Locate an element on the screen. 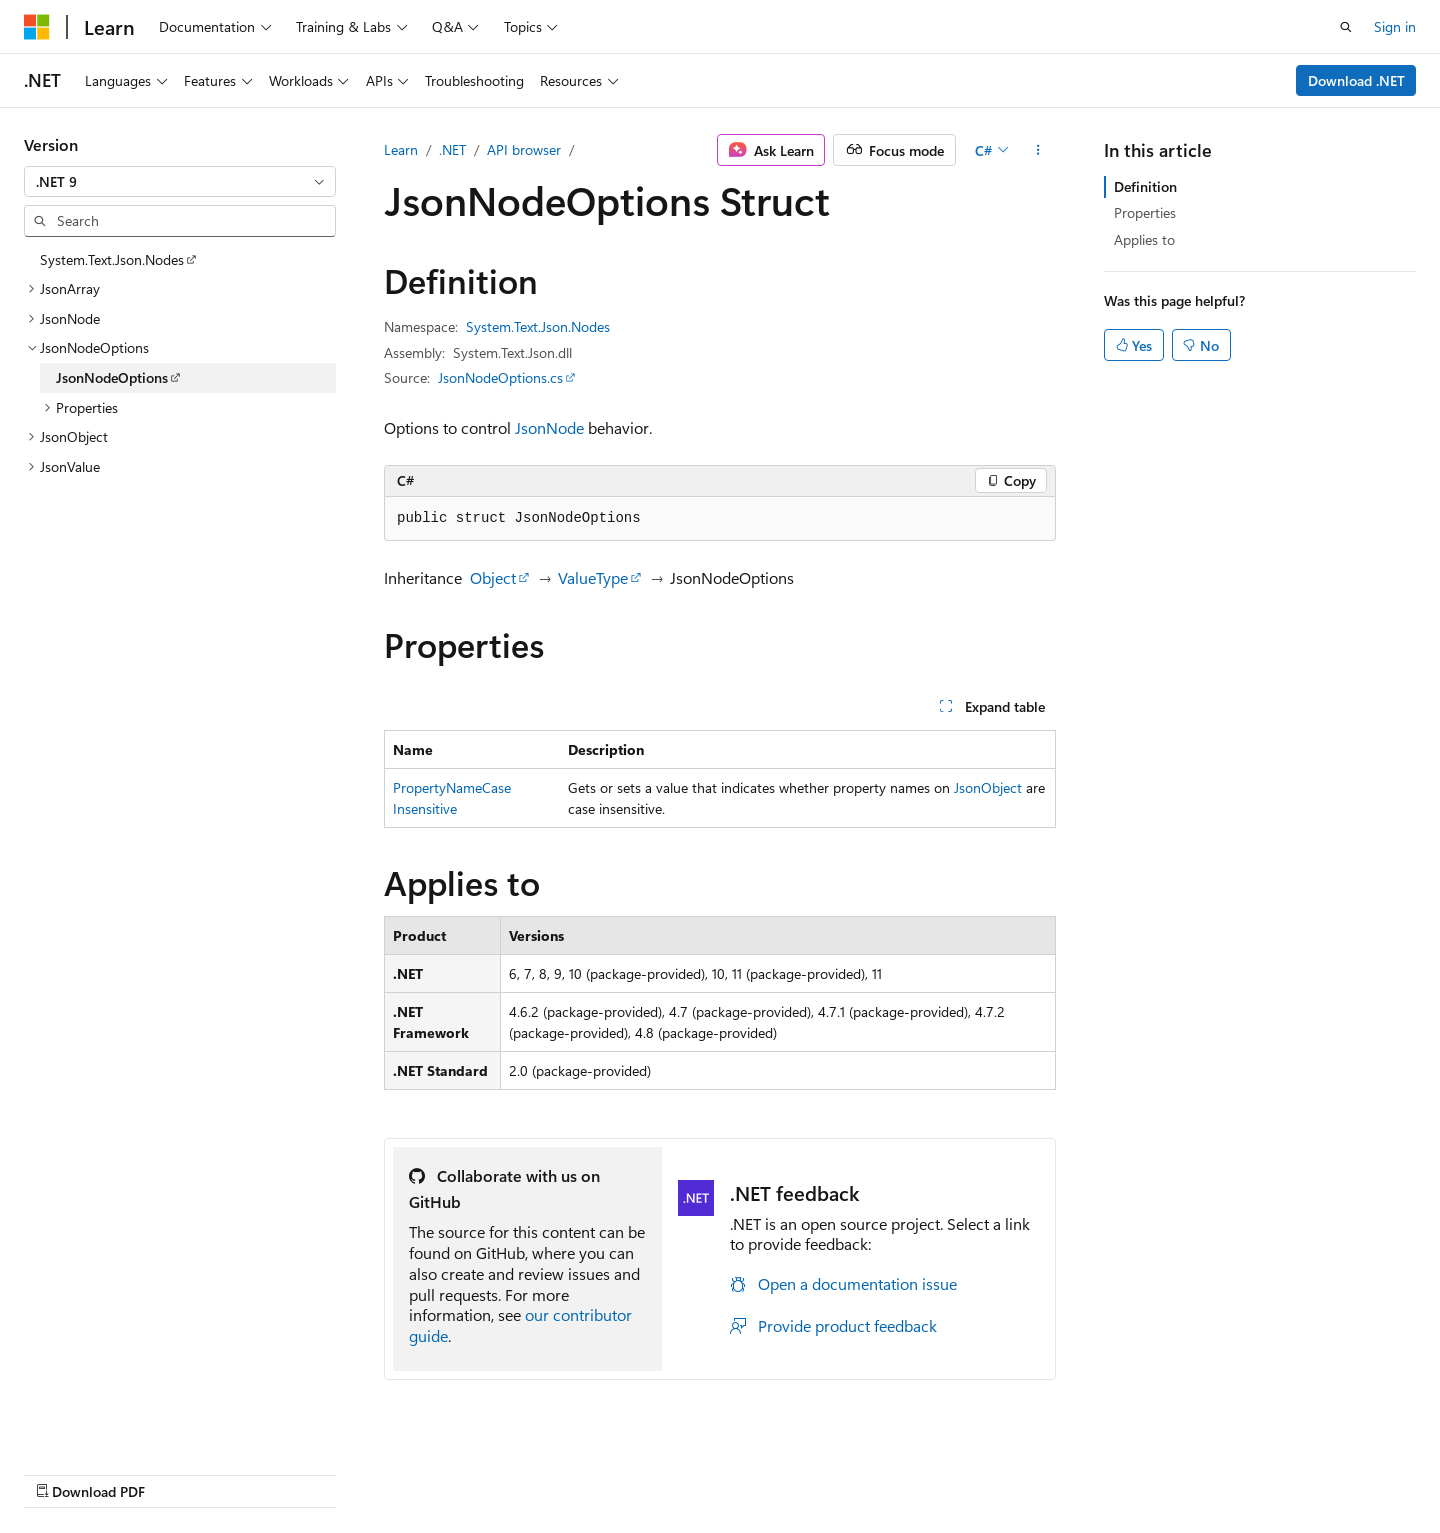  Previous Versions is located at coordinates (778, 1470).